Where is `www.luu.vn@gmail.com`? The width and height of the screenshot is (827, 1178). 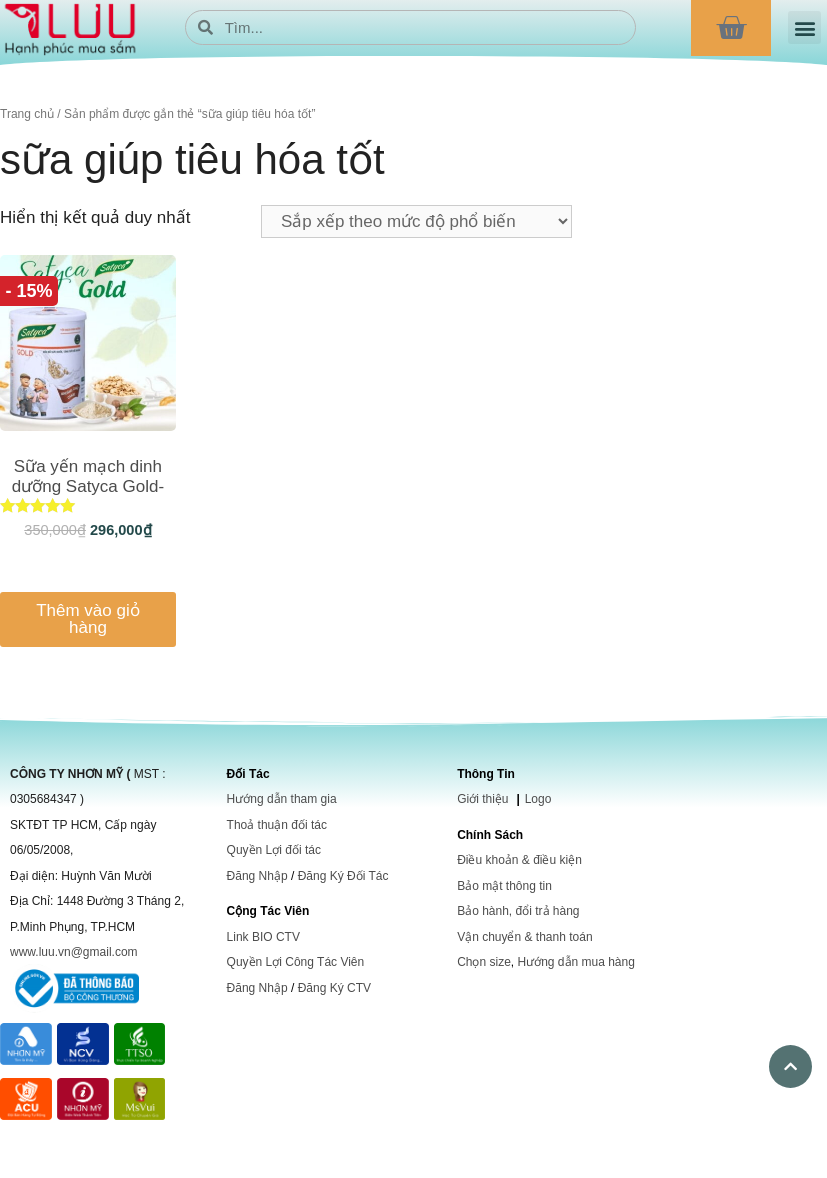 www.luu.vn@gmail.com is located at coordinates (74, 952).